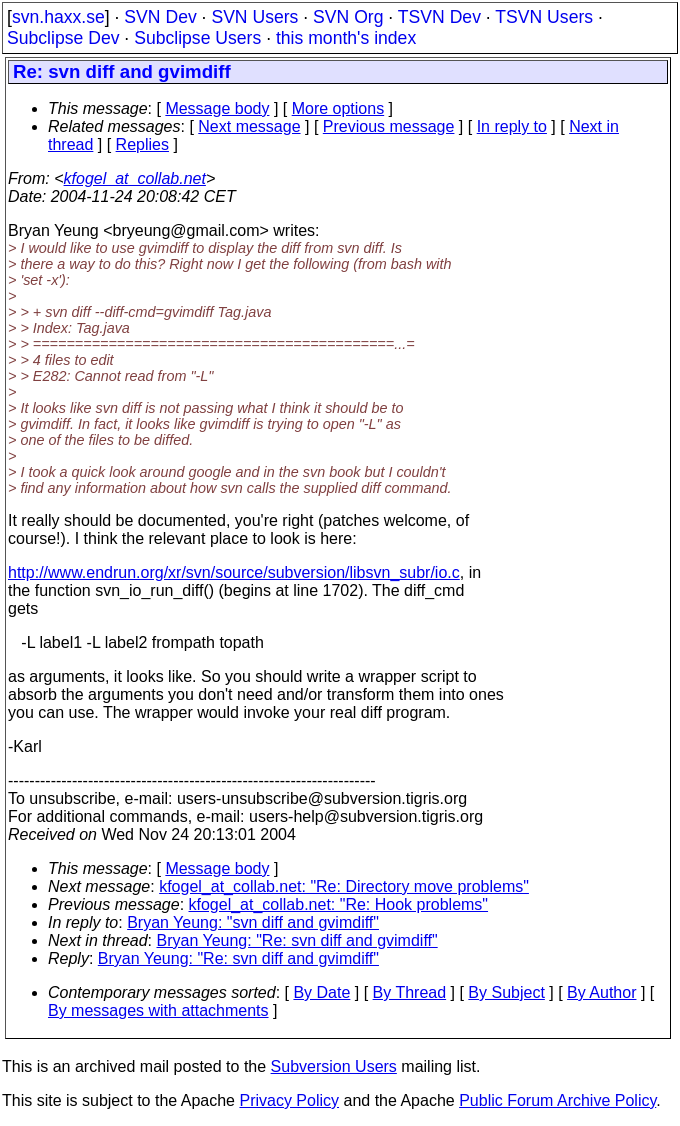 This screenshot has width=680, height=1126. Describe the element at coordinates (58, 17) in the screenshot. I see `svn.haxx.se` at that location.